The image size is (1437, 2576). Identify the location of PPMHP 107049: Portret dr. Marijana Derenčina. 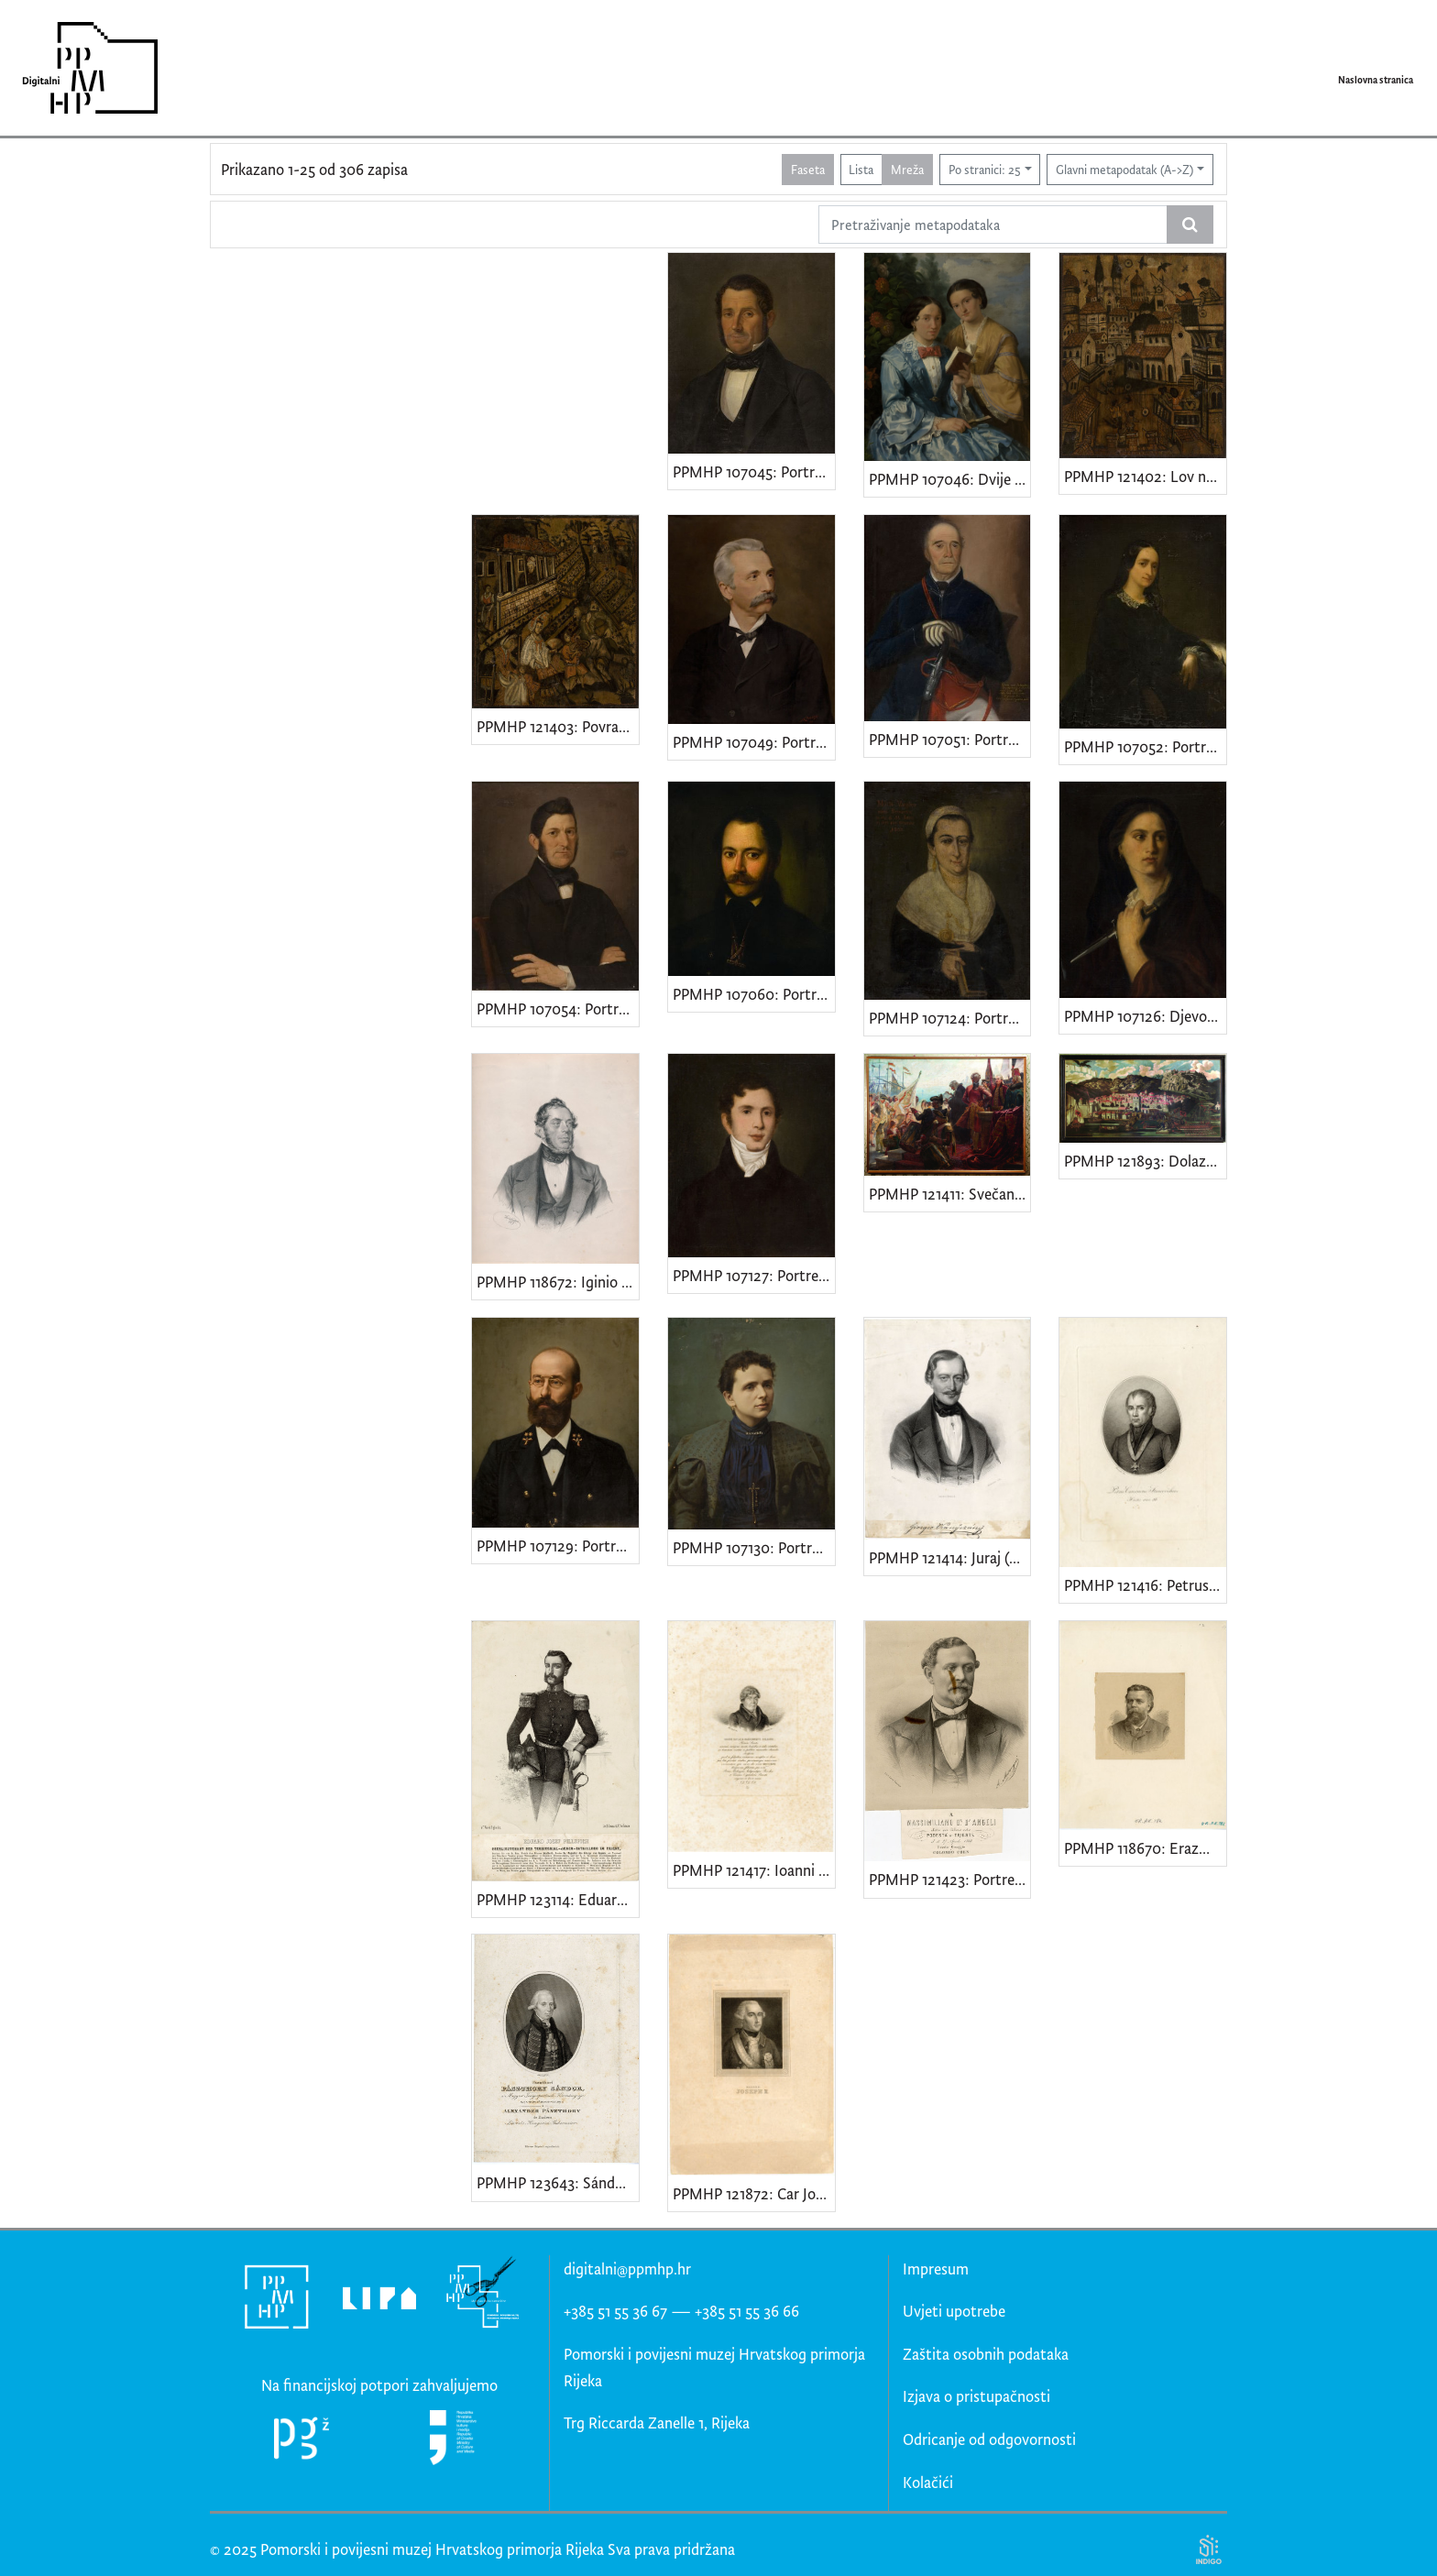
(754, 741).